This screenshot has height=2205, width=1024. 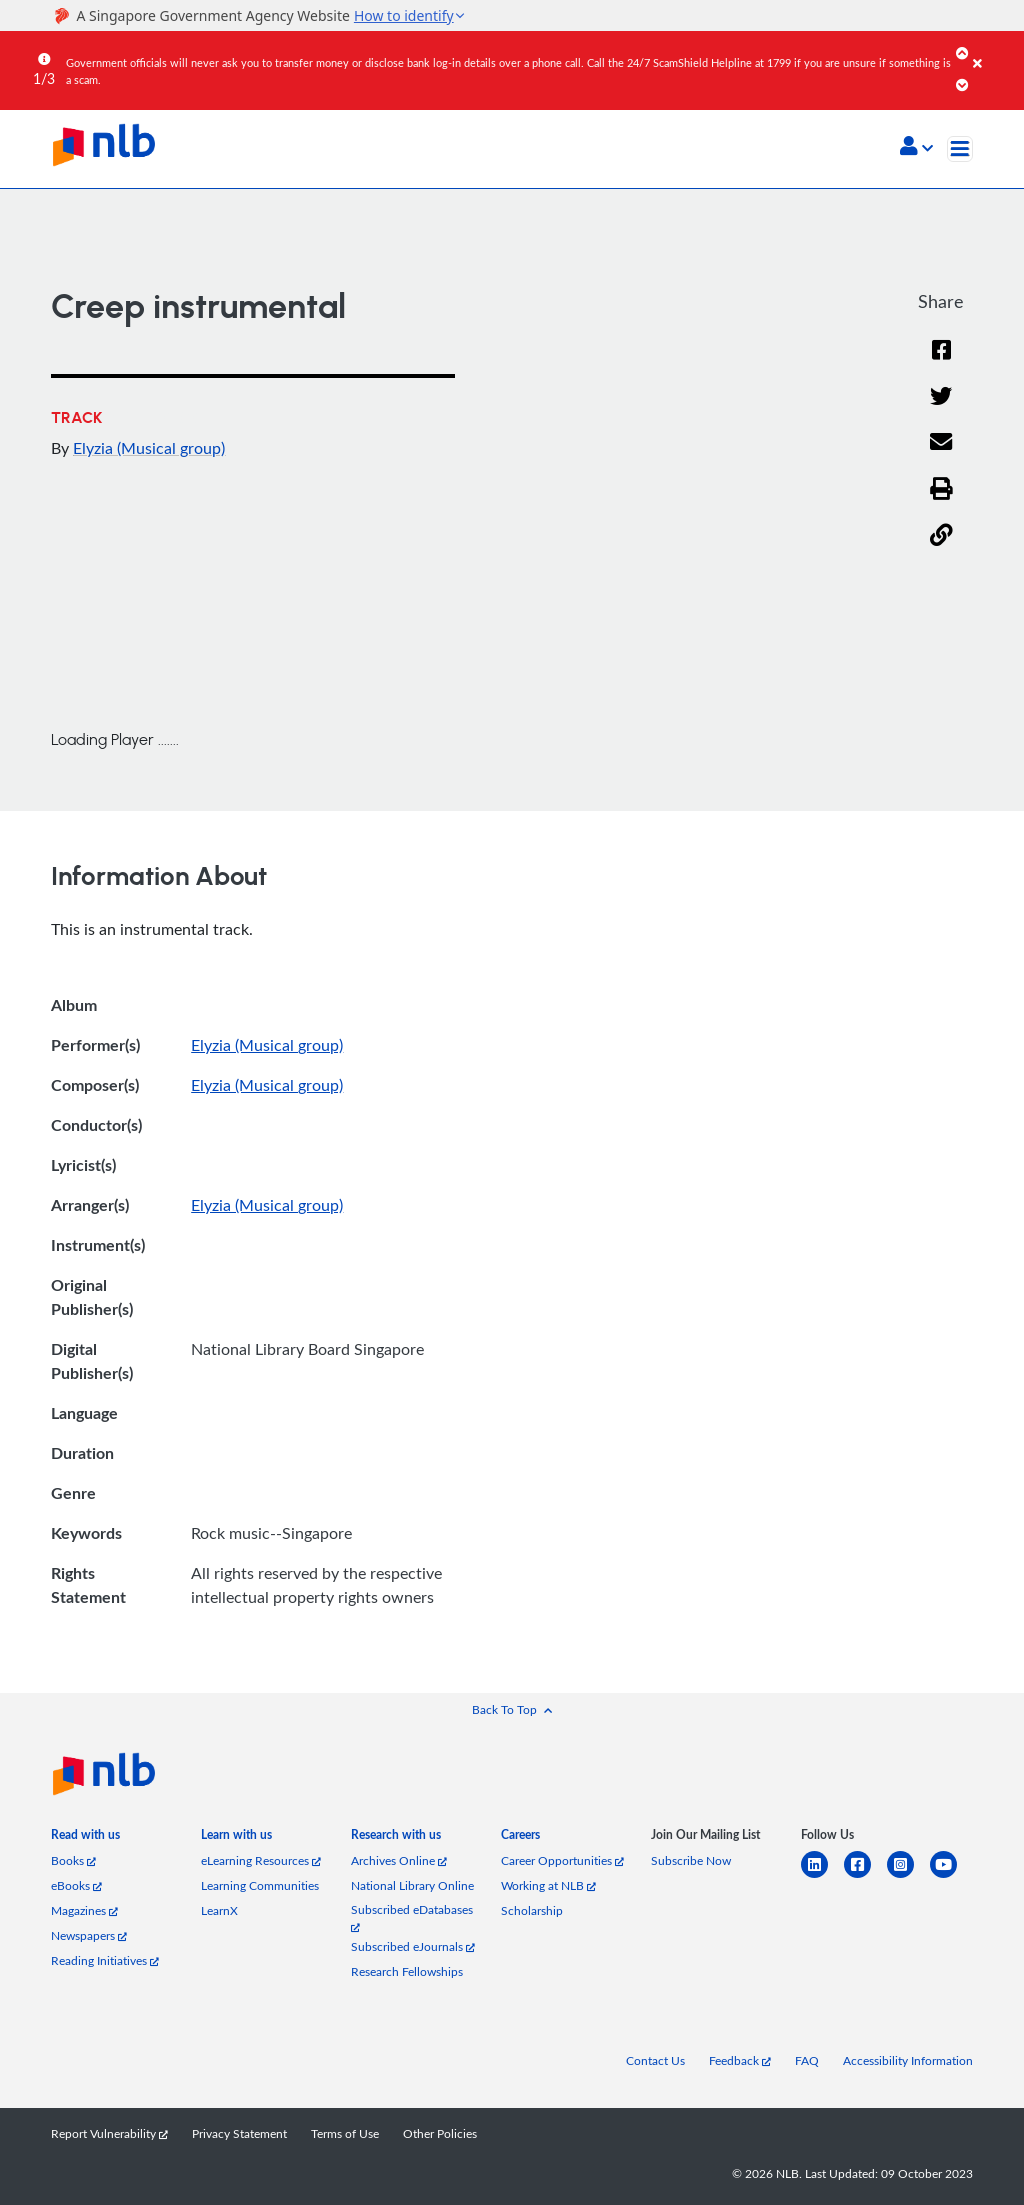 What do you see at coordinates (740, 2060) in the screenshot?
I see `Feedback` at bounding box center [740, 2060].